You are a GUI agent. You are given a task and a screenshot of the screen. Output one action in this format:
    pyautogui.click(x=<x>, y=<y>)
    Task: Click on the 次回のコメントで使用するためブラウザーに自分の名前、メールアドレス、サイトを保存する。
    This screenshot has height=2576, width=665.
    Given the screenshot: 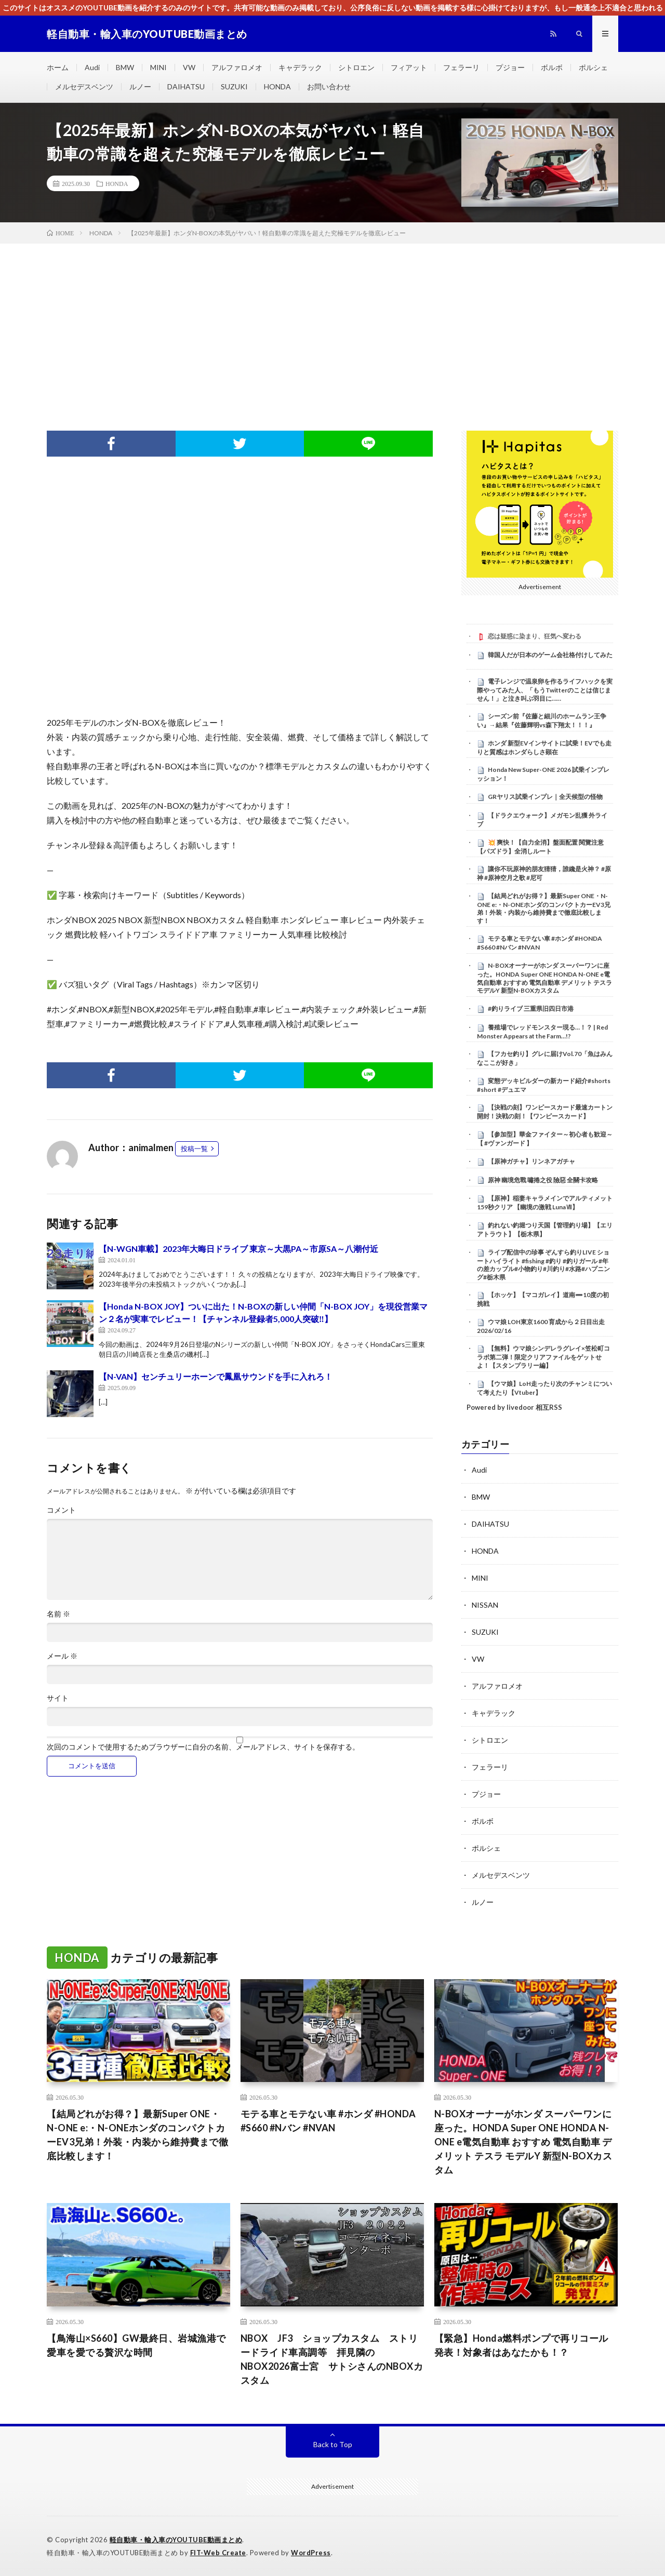 What is the action you would take?
    pyautogui.click(x=203, y=1747)
    